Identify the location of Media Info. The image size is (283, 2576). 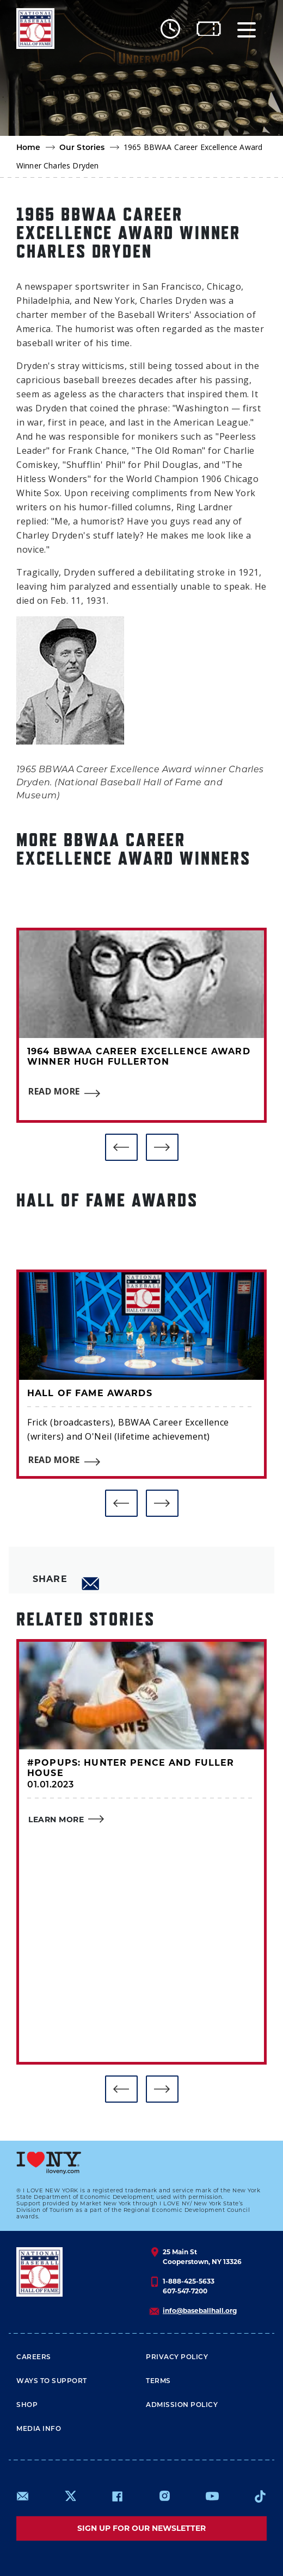
(38, 2429).